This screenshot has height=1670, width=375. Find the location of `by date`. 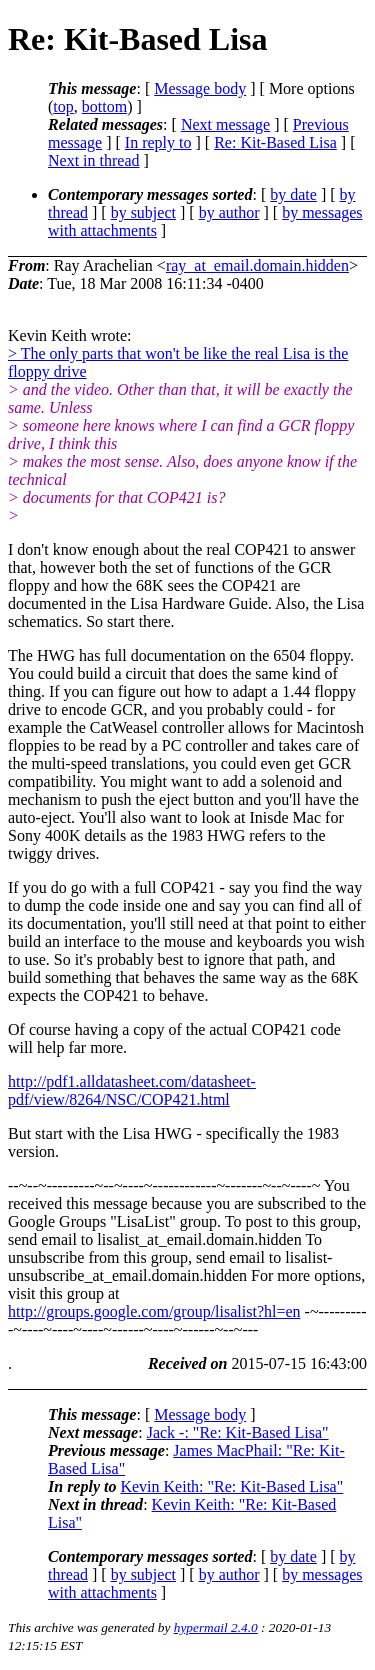

by date is located at coordinates (293, 194).